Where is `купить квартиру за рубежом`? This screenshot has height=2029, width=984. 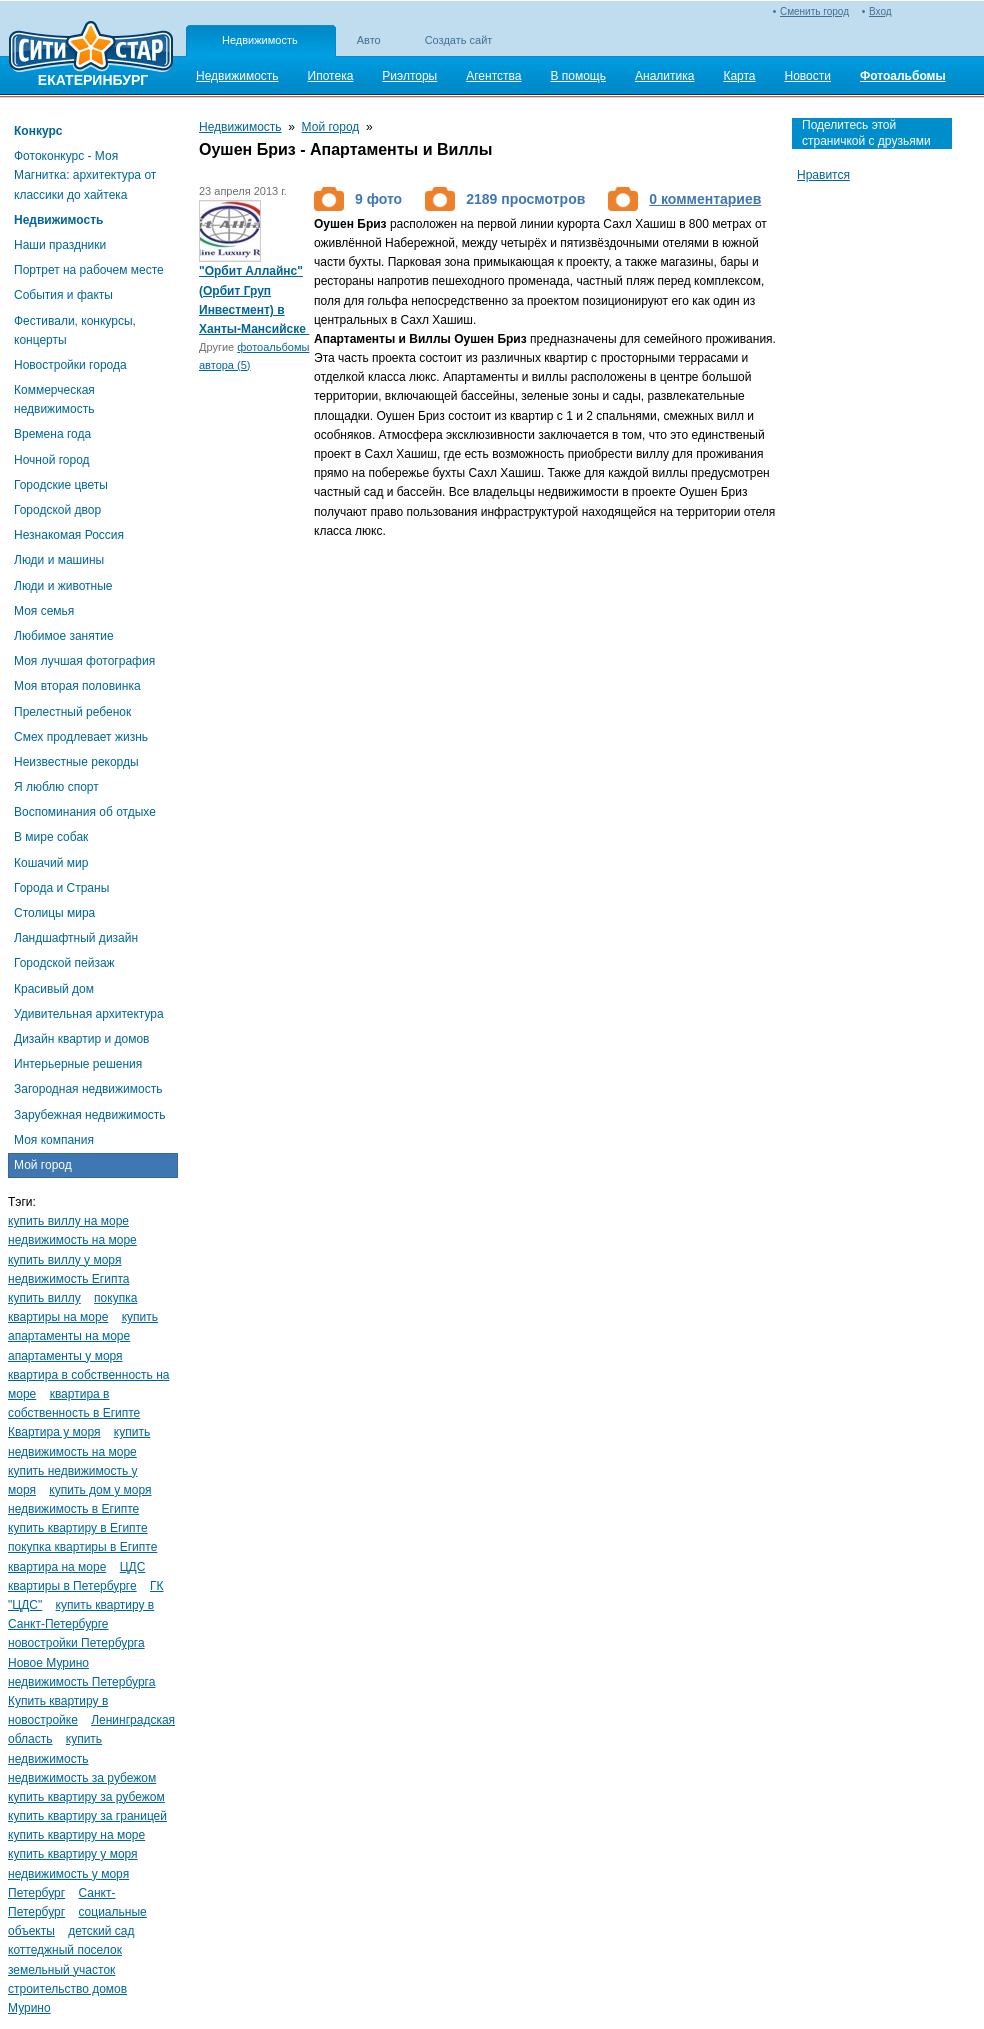
купить квартиру за рубежом is located at coordinates (86, 1797).